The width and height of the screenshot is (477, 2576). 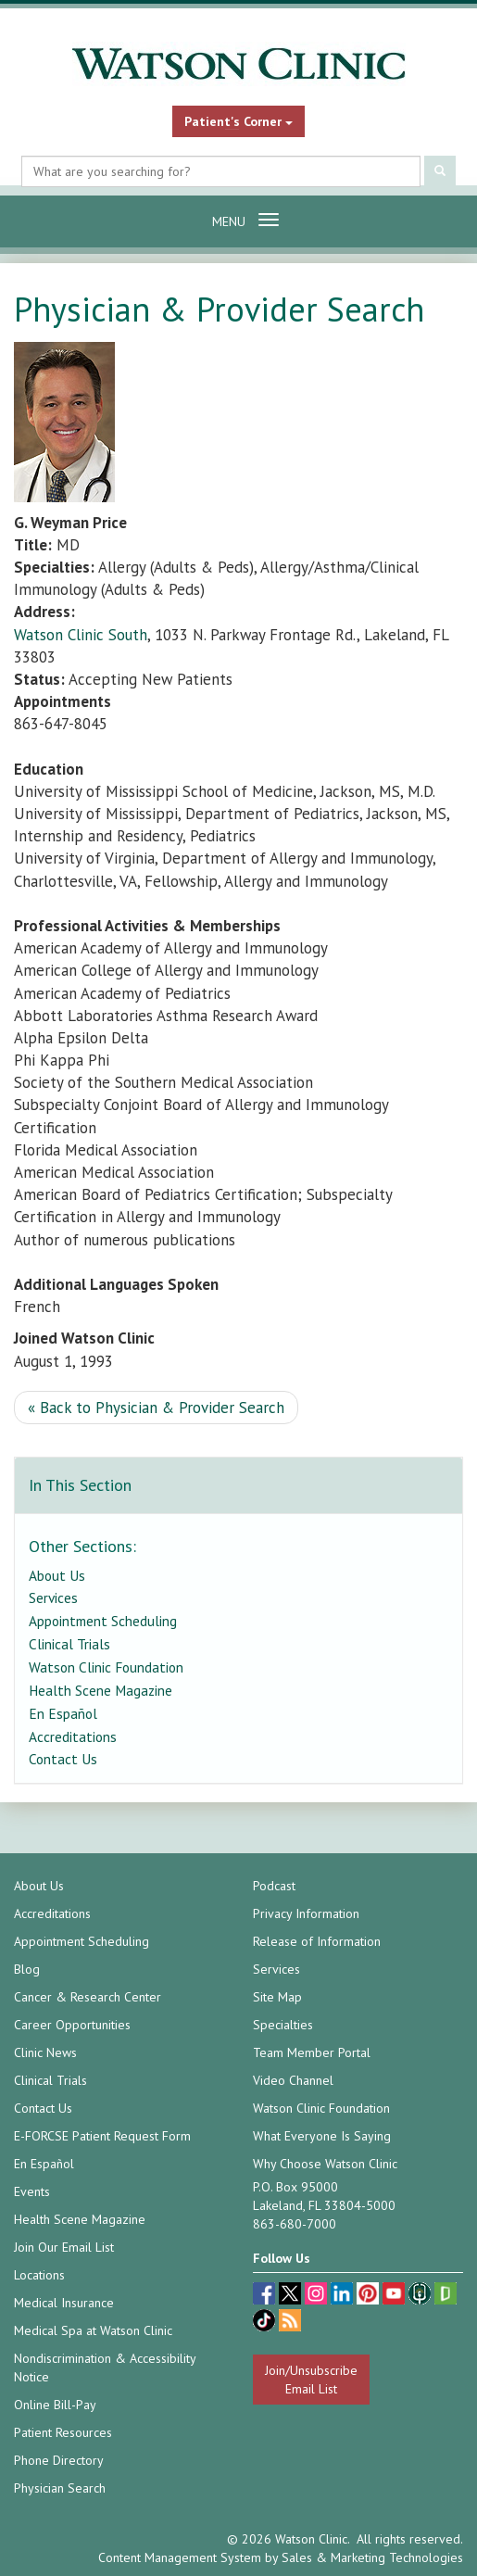 What do you see at coordinates (45, 2052) in the screenshot?
I see `Clinic News` at bounding box center [45, 2052].